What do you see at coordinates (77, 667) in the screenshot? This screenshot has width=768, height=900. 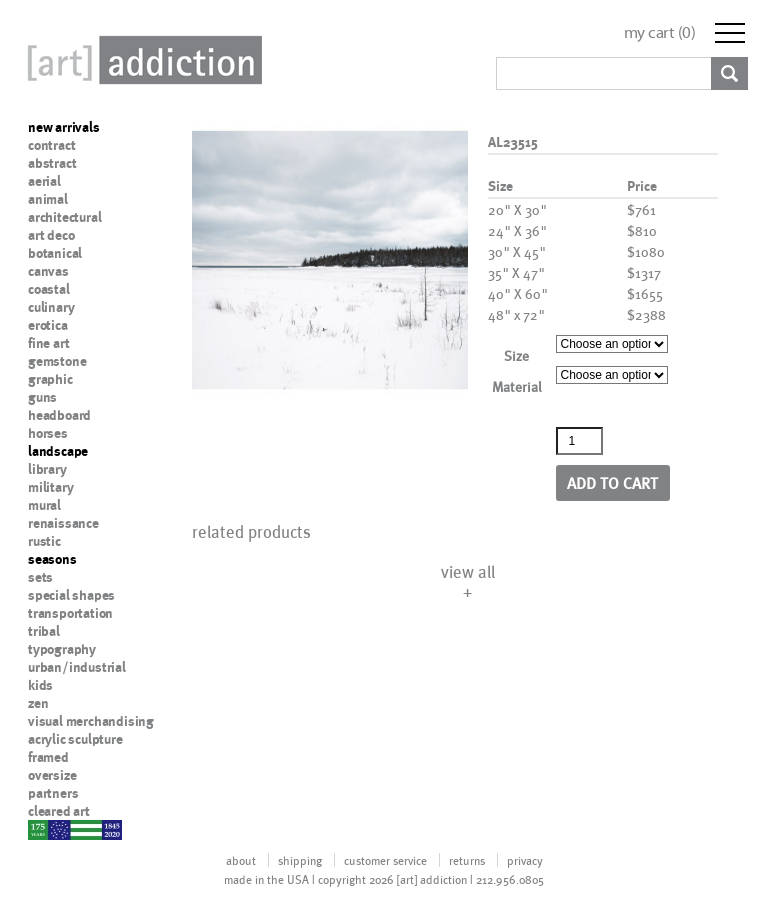 I see `urban/industrial` at bounding box center [77, 667].